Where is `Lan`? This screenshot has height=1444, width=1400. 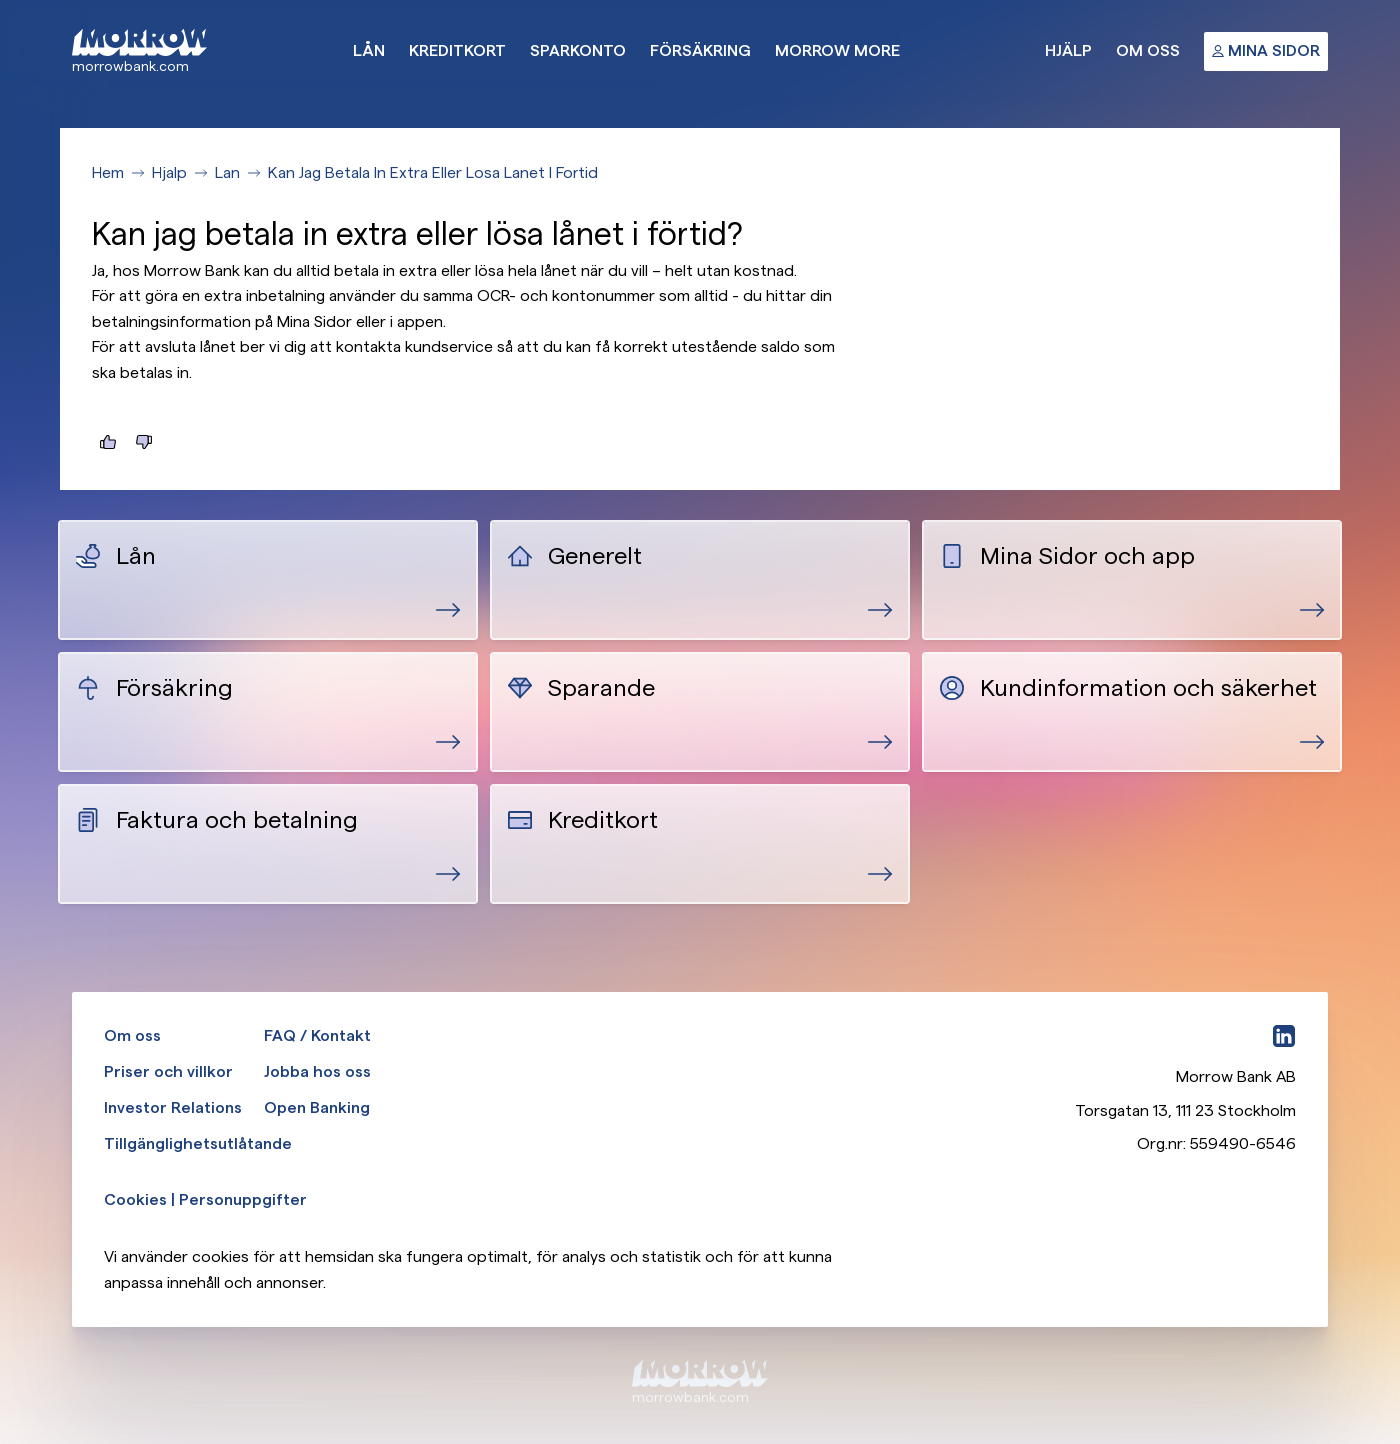 Lan is located at coordinates (227, 172).